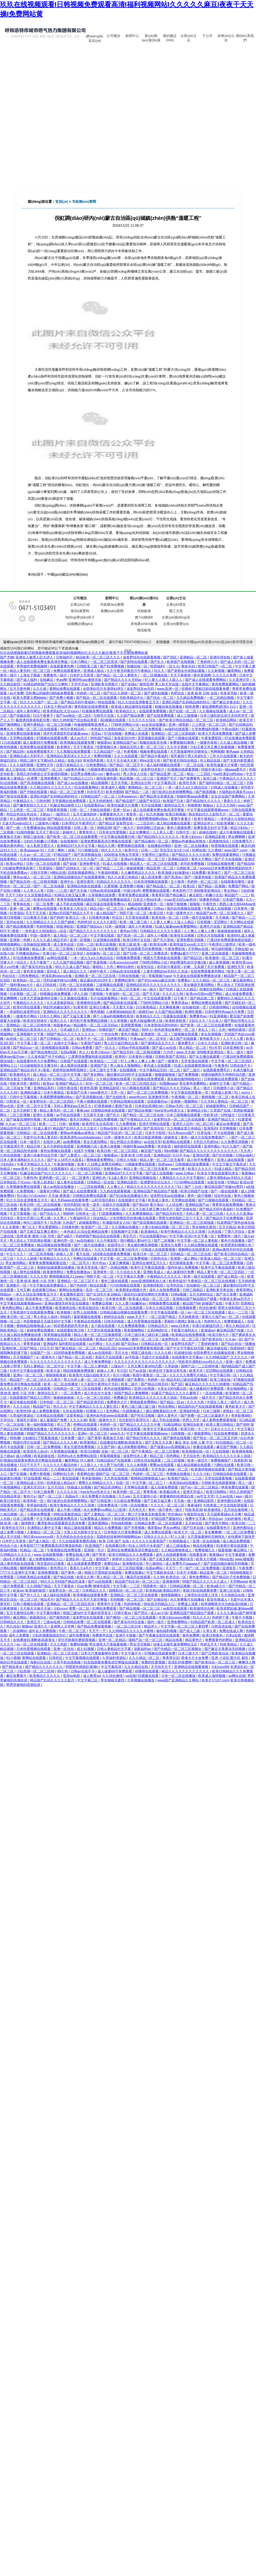  What do you see at coordinates (208, 971) in the screenshot?
I see `在线免费观看黄色网址` at bounding box center [208, 971].